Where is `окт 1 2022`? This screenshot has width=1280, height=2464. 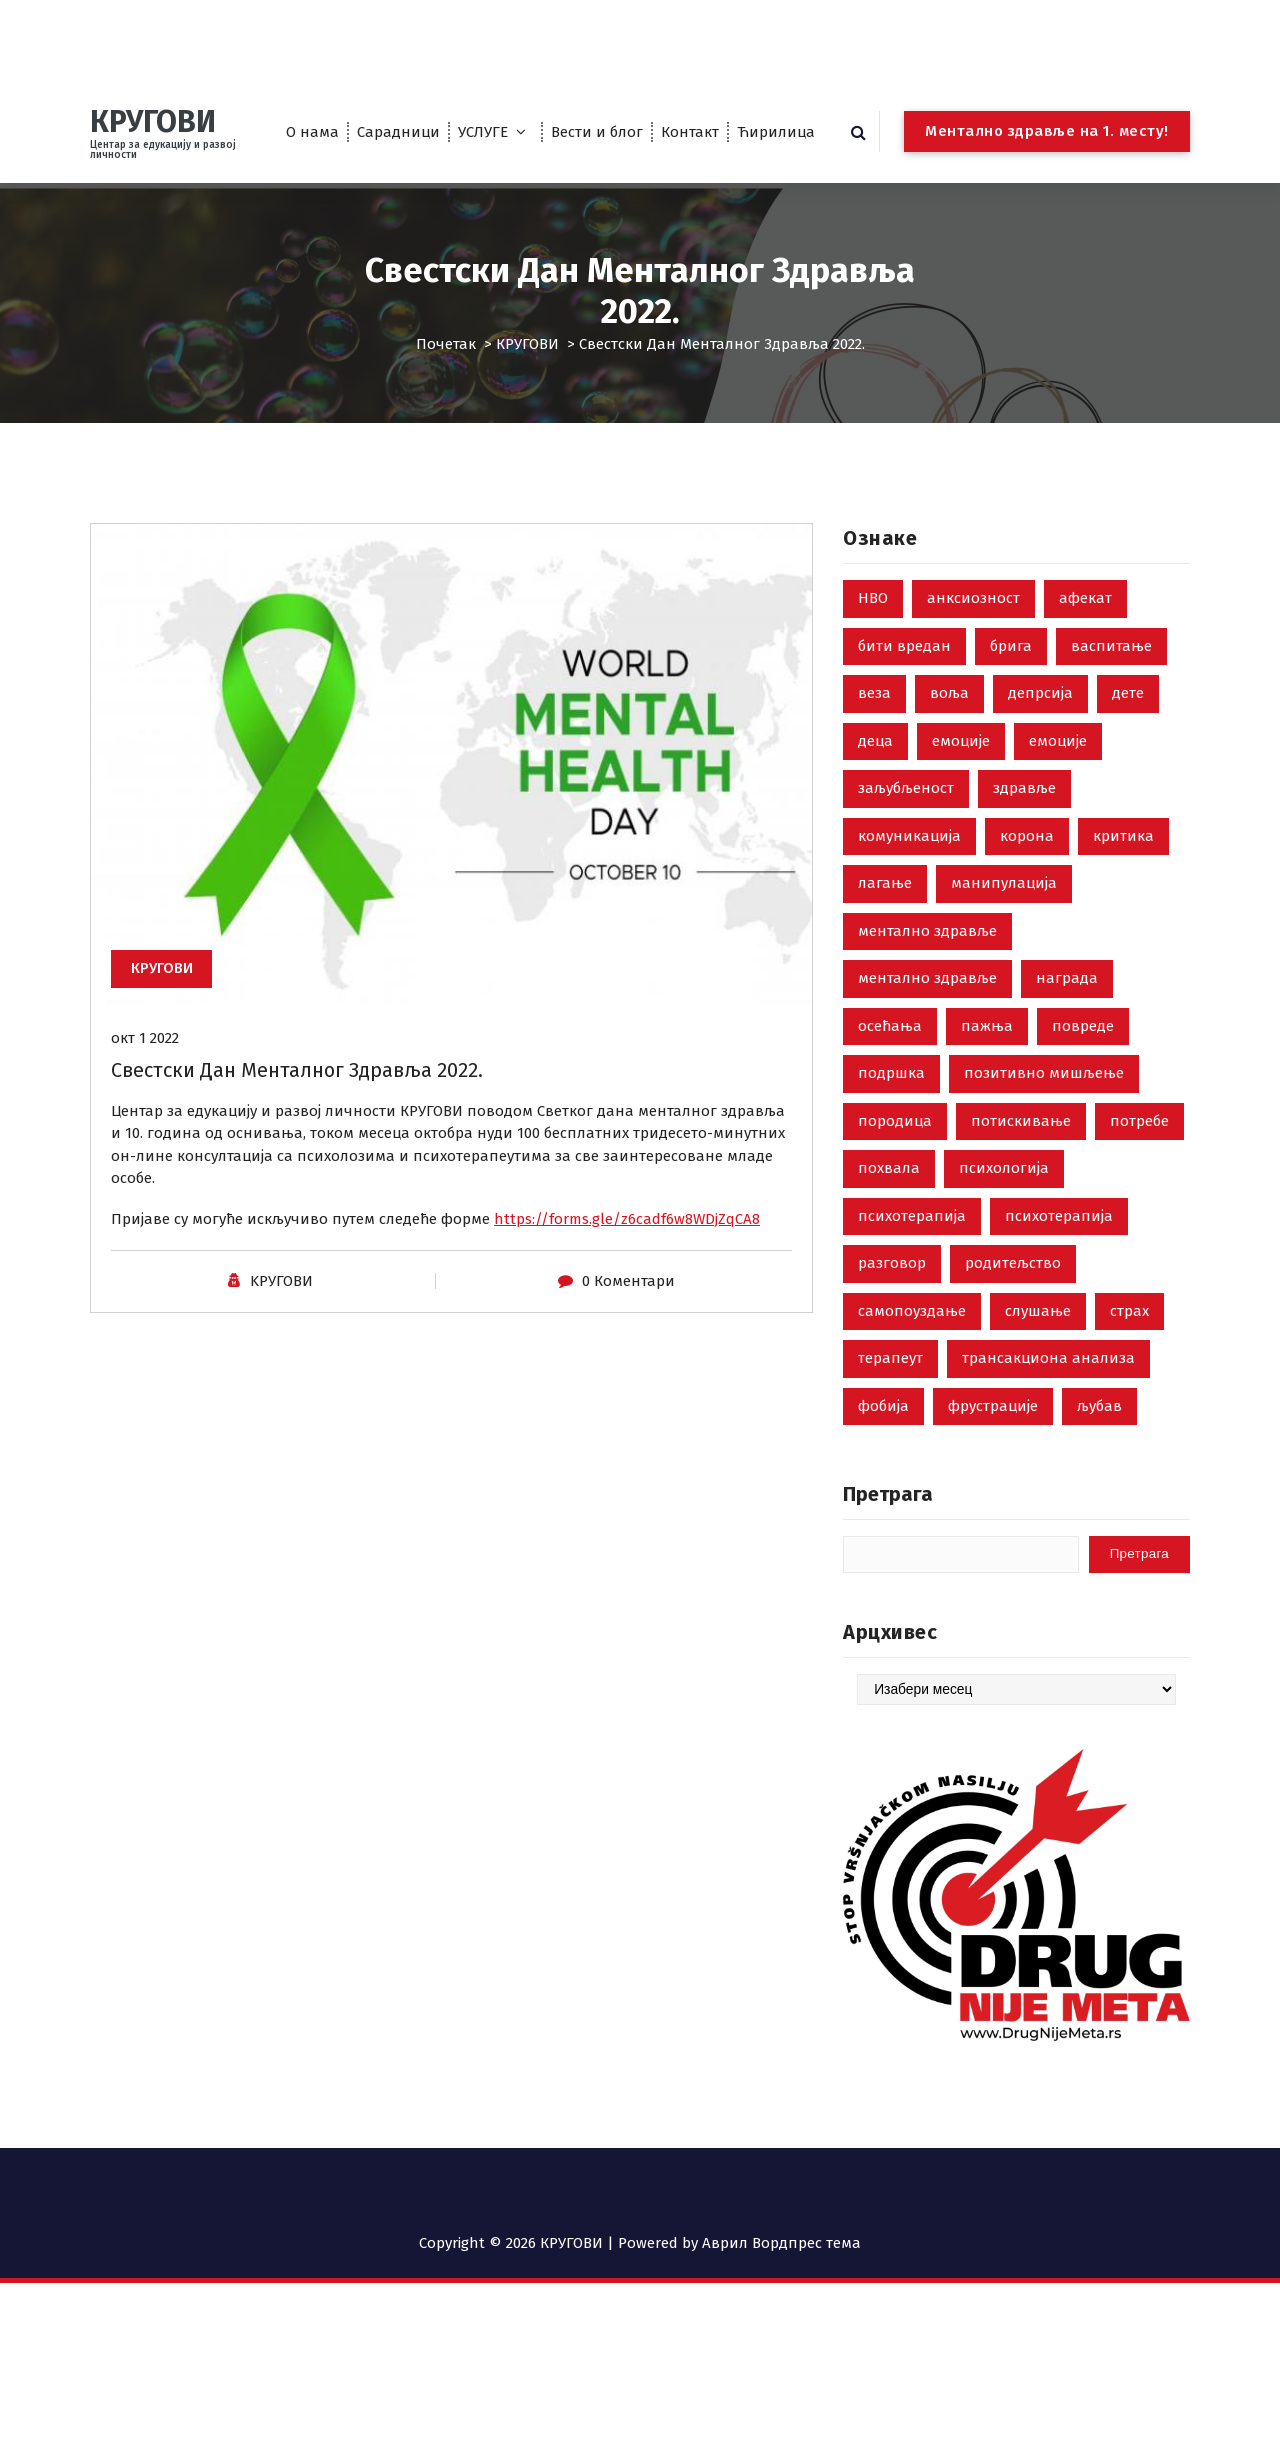
окт 1 2022 is located at coordinates (145, 1055).